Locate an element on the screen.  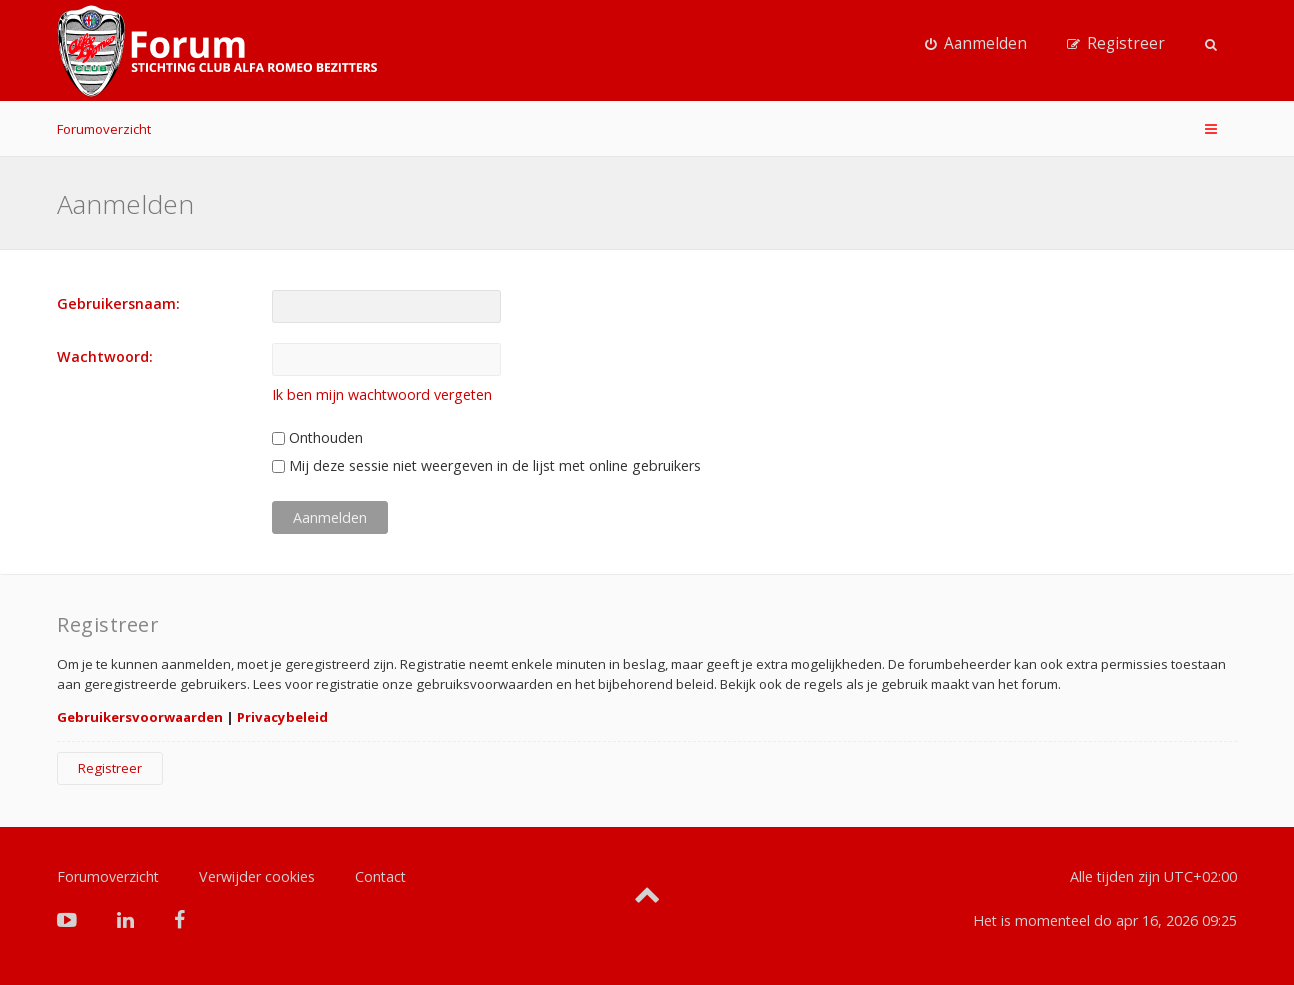
Privacybeleid is located at coordinates (282, 717).